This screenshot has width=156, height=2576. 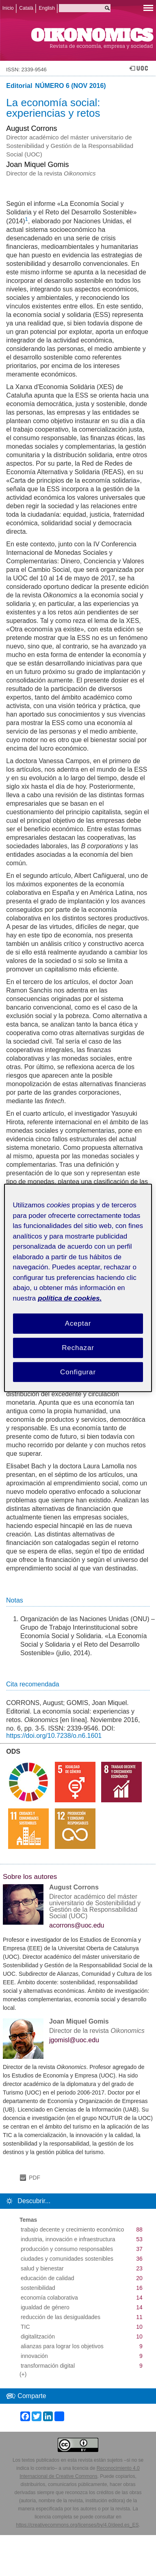 What do you see at coordinates (60, 2317) in the screenshot?
I see `reducción de las desigualdades` at bounding box center [60, 2317].